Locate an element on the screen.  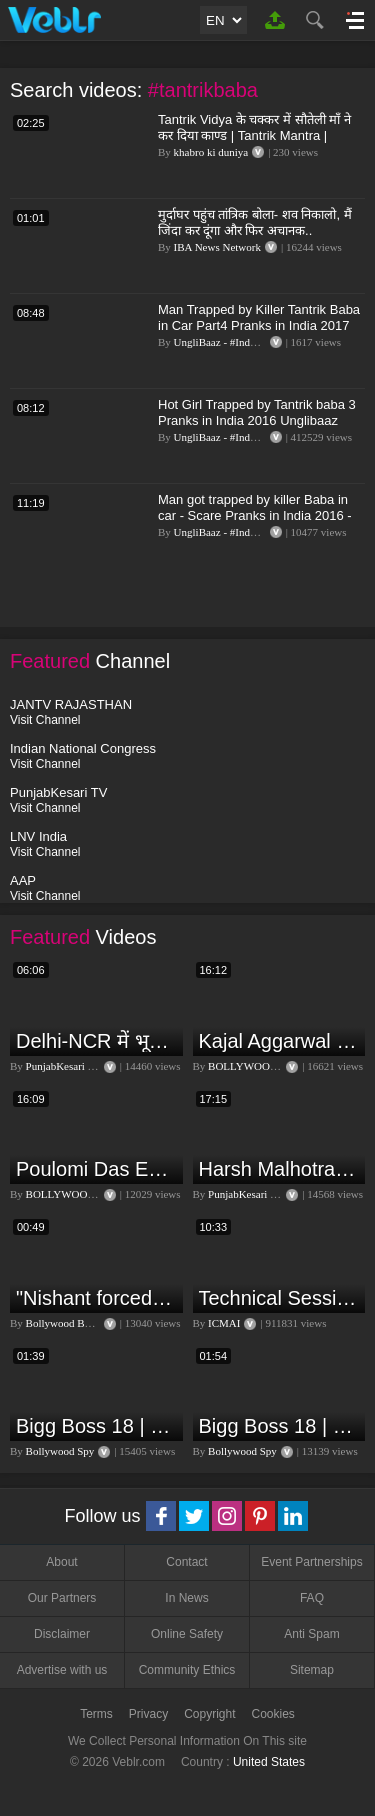
Bollywood Bubble is located at coordinates (67, 1323).